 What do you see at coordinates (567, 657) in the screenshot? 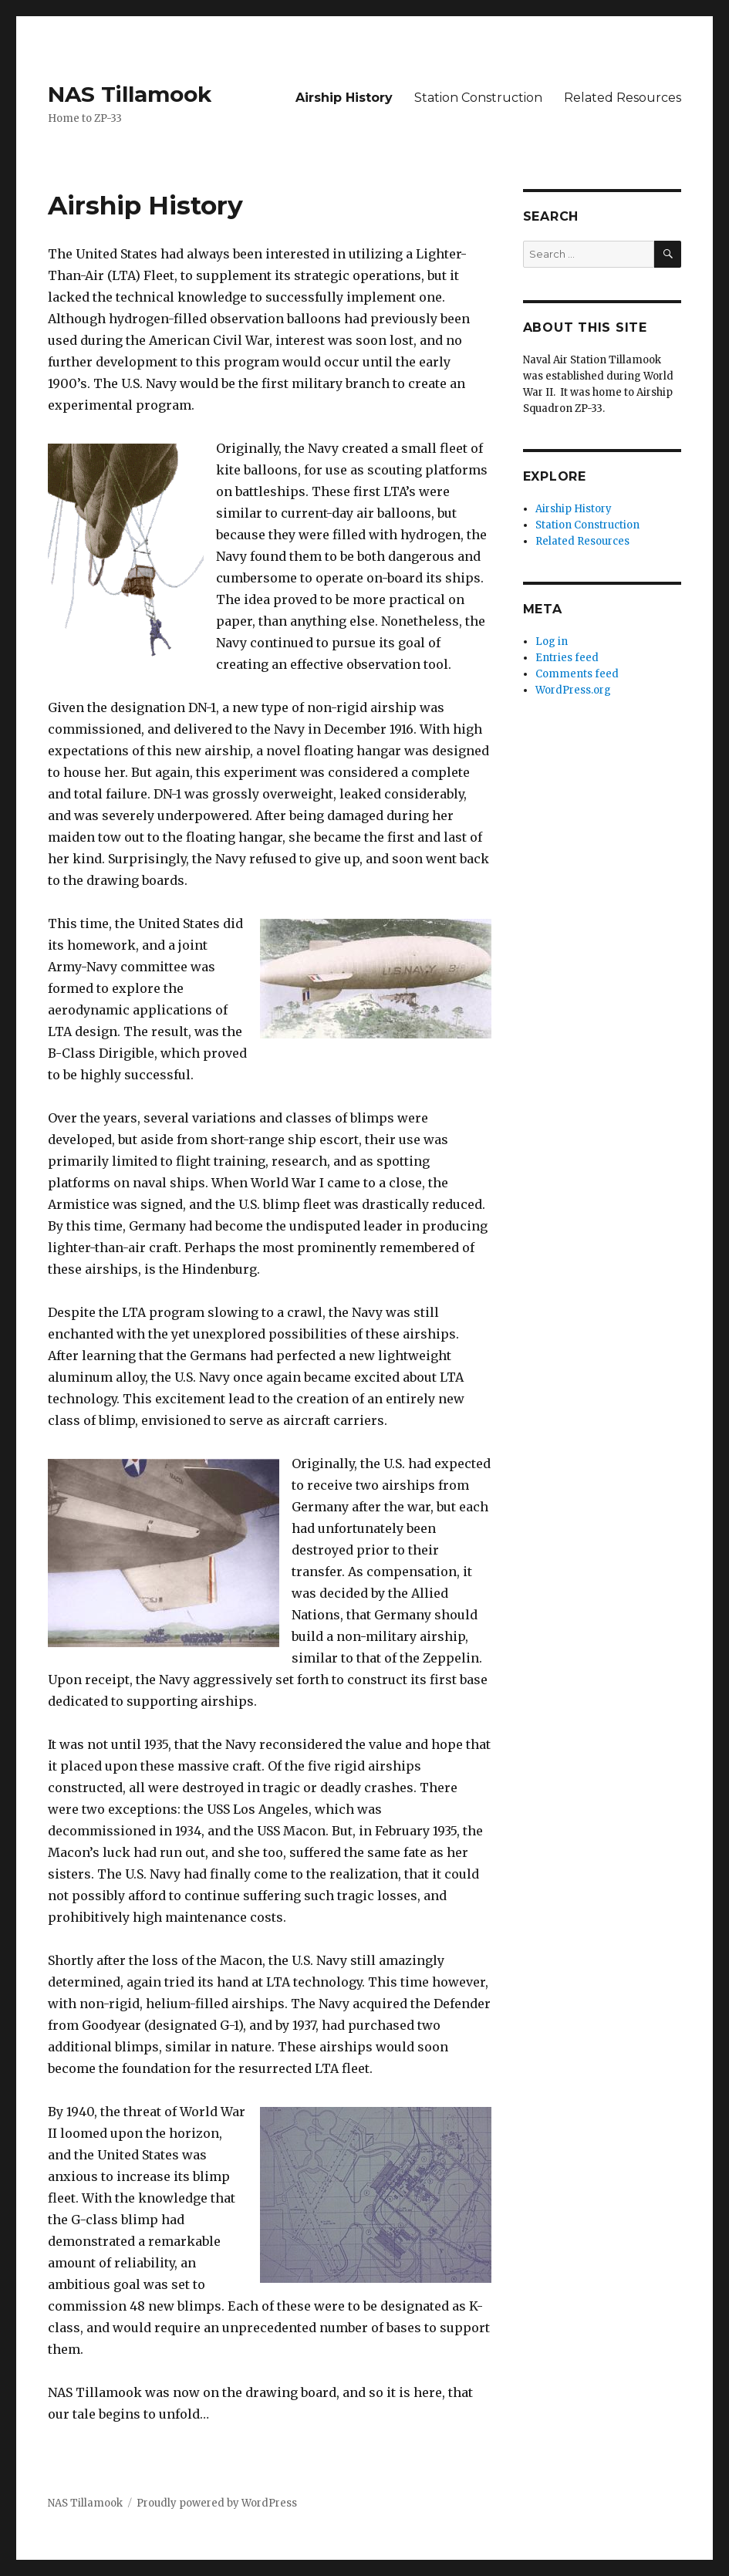
I see `Entries feed` at bounding box center [567, 657].